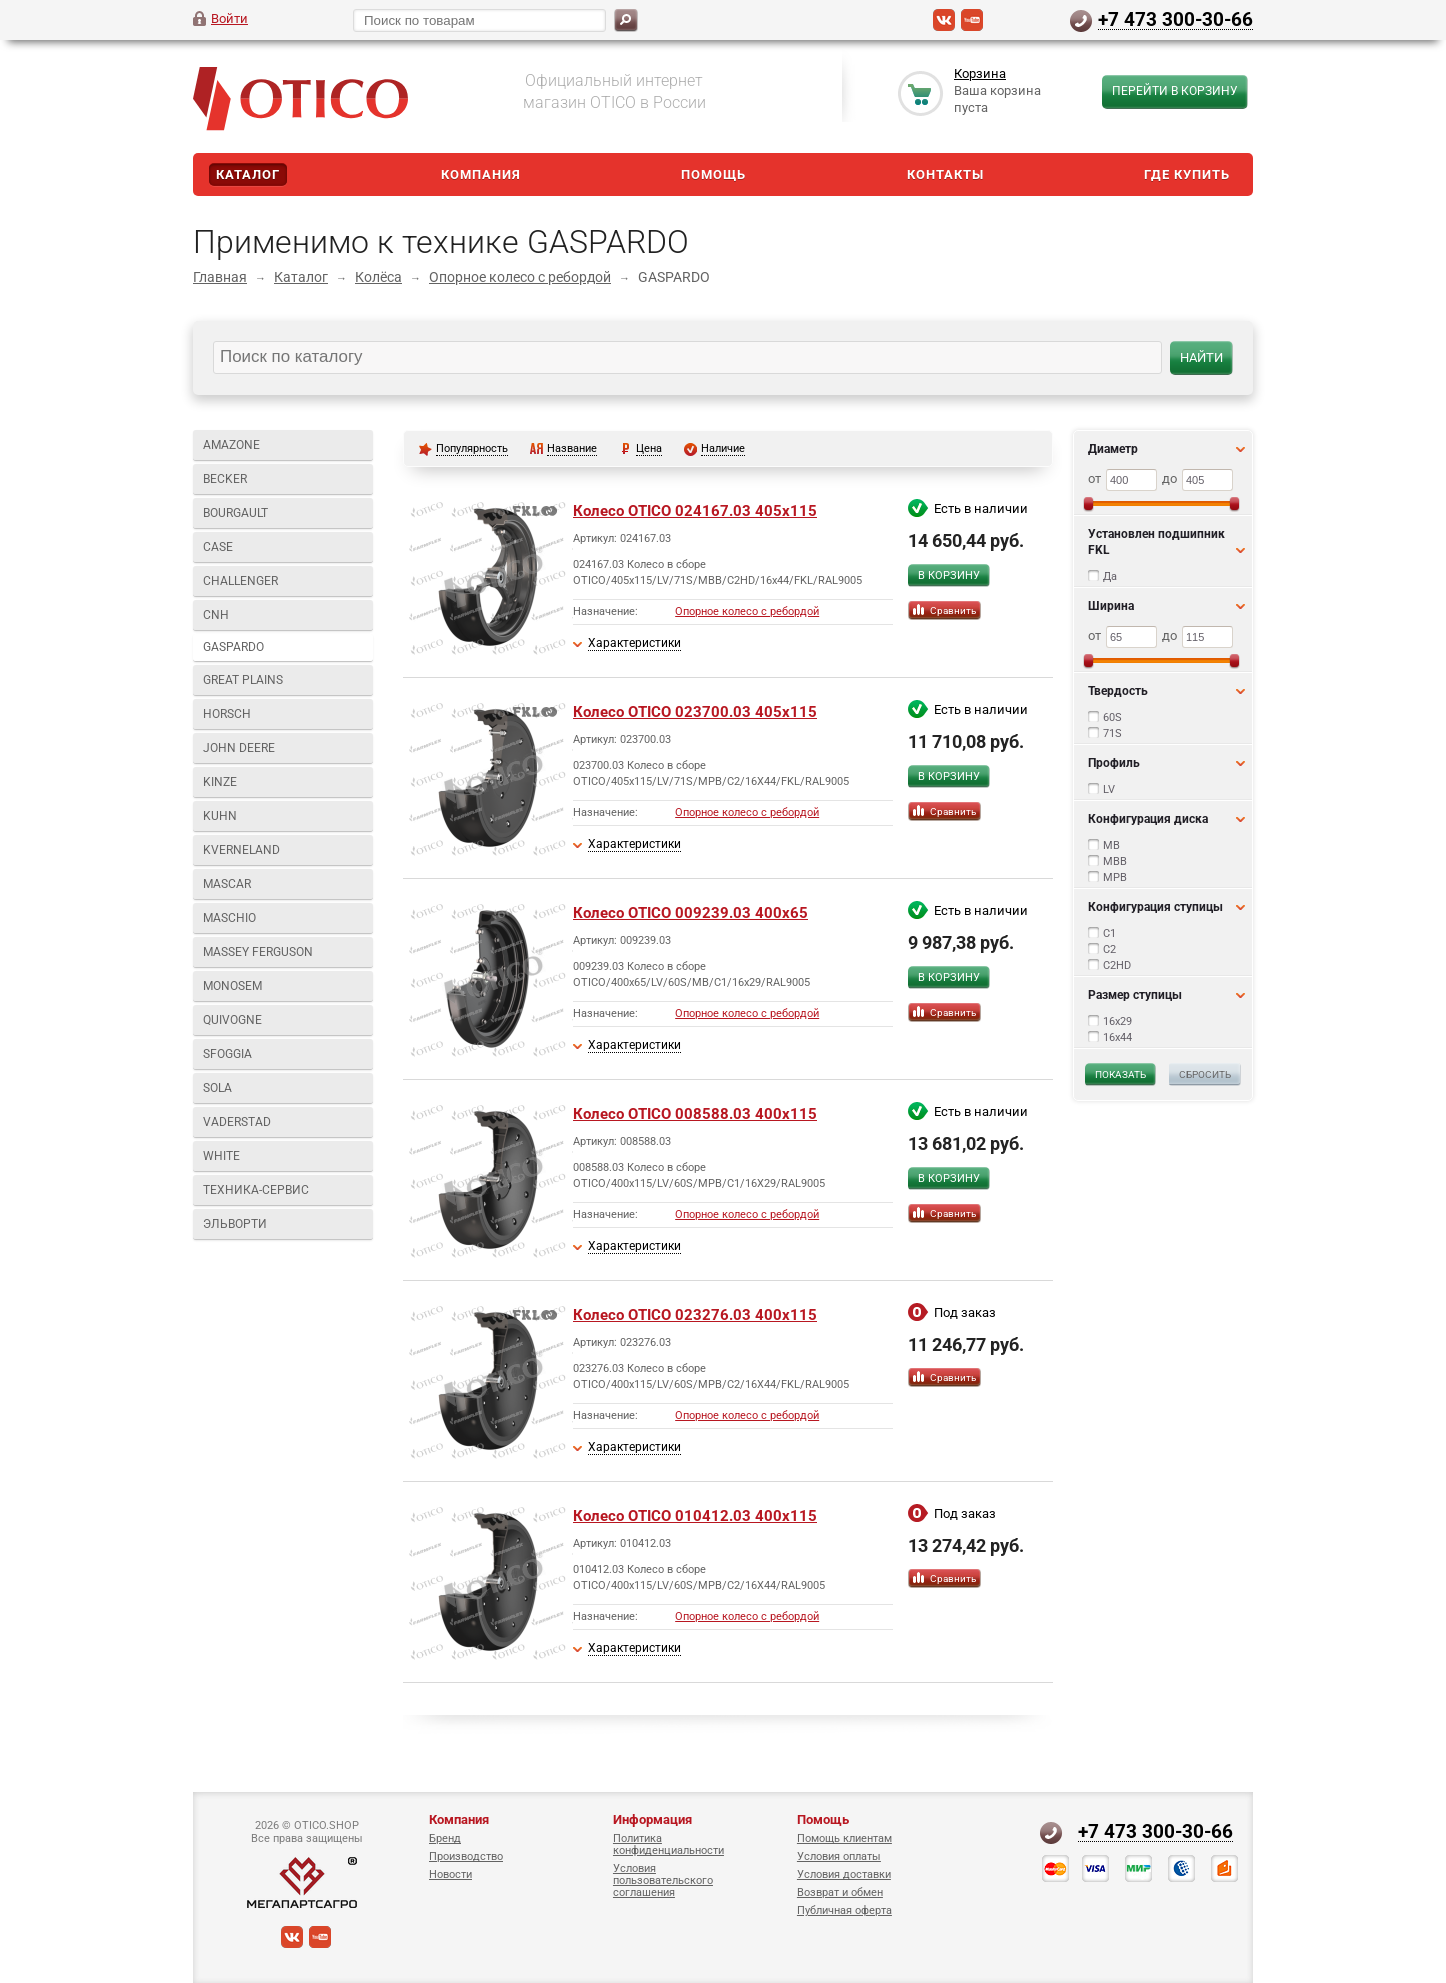  I want to click on Корзина, so click(980, 73).